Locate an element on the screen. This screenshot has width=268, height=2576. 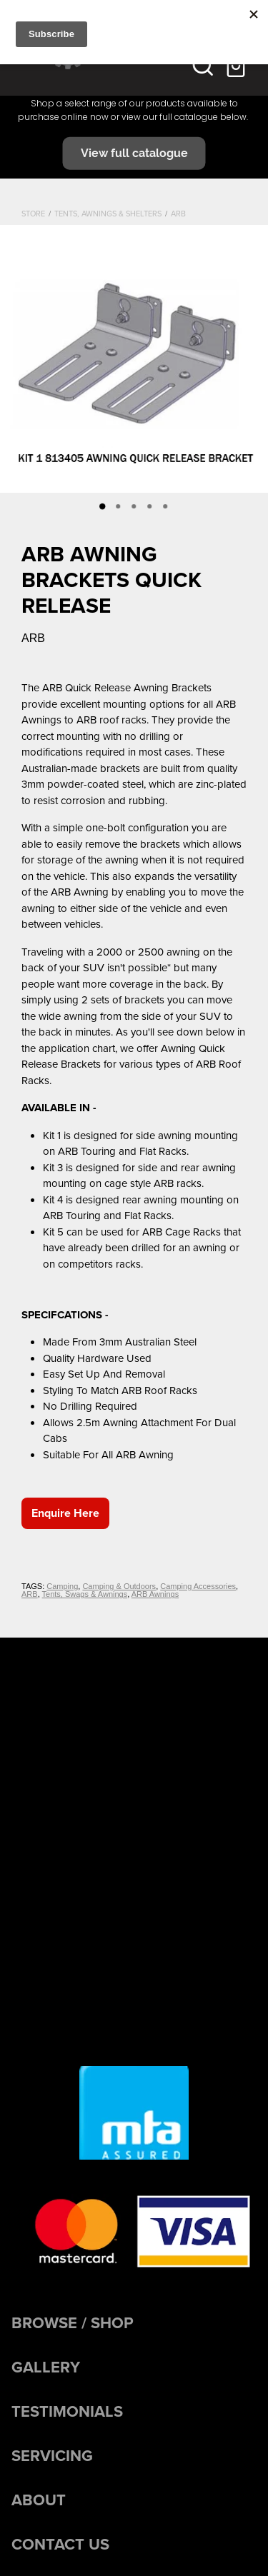
ARB is located at coordinates (178, 213).